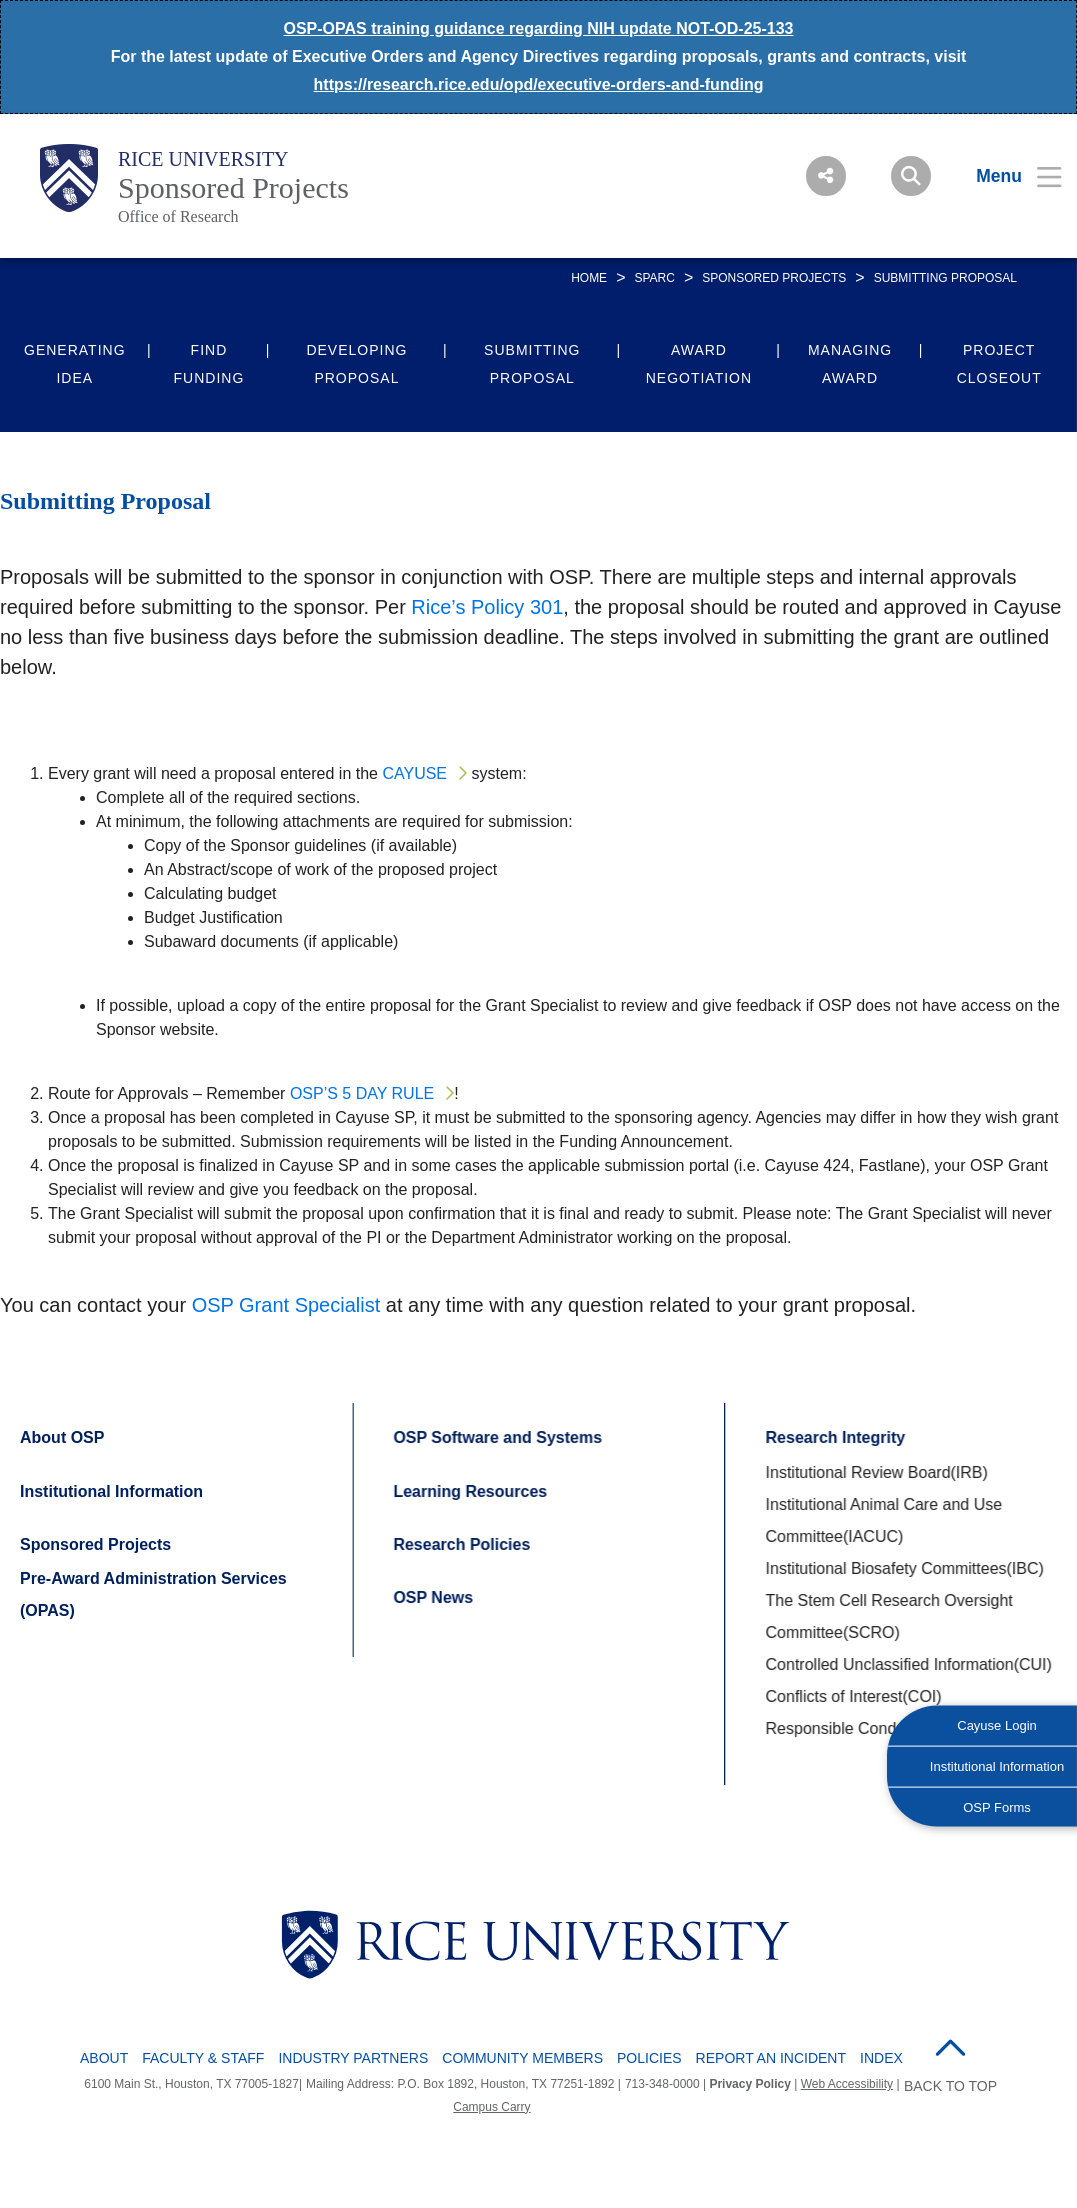  Describe the element at coordinates (771, 2058) in the screenshot. I see `Report an Incident` at that location.